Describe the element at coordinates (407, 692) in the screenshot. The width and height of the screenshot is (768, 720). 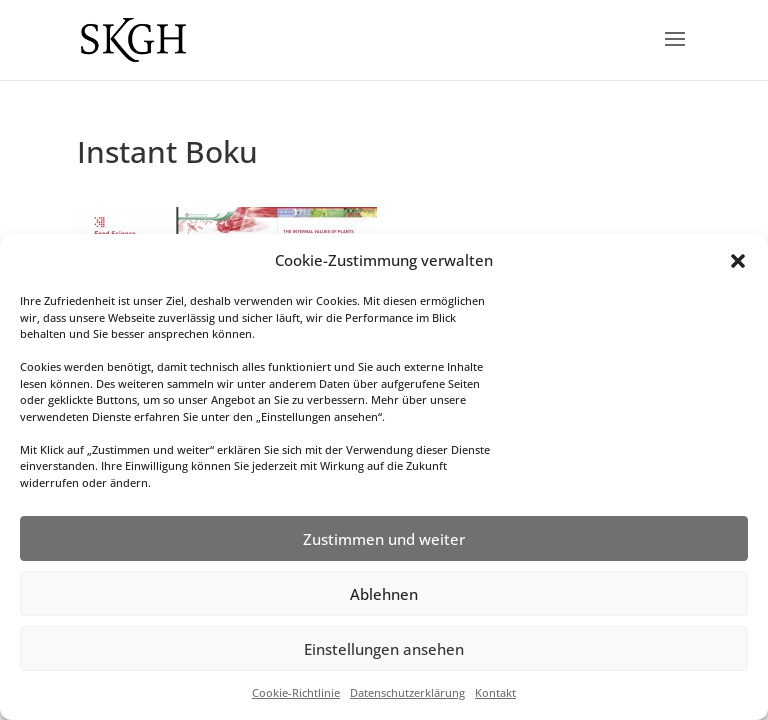
I see `Datenschutzerklärung` at that location.